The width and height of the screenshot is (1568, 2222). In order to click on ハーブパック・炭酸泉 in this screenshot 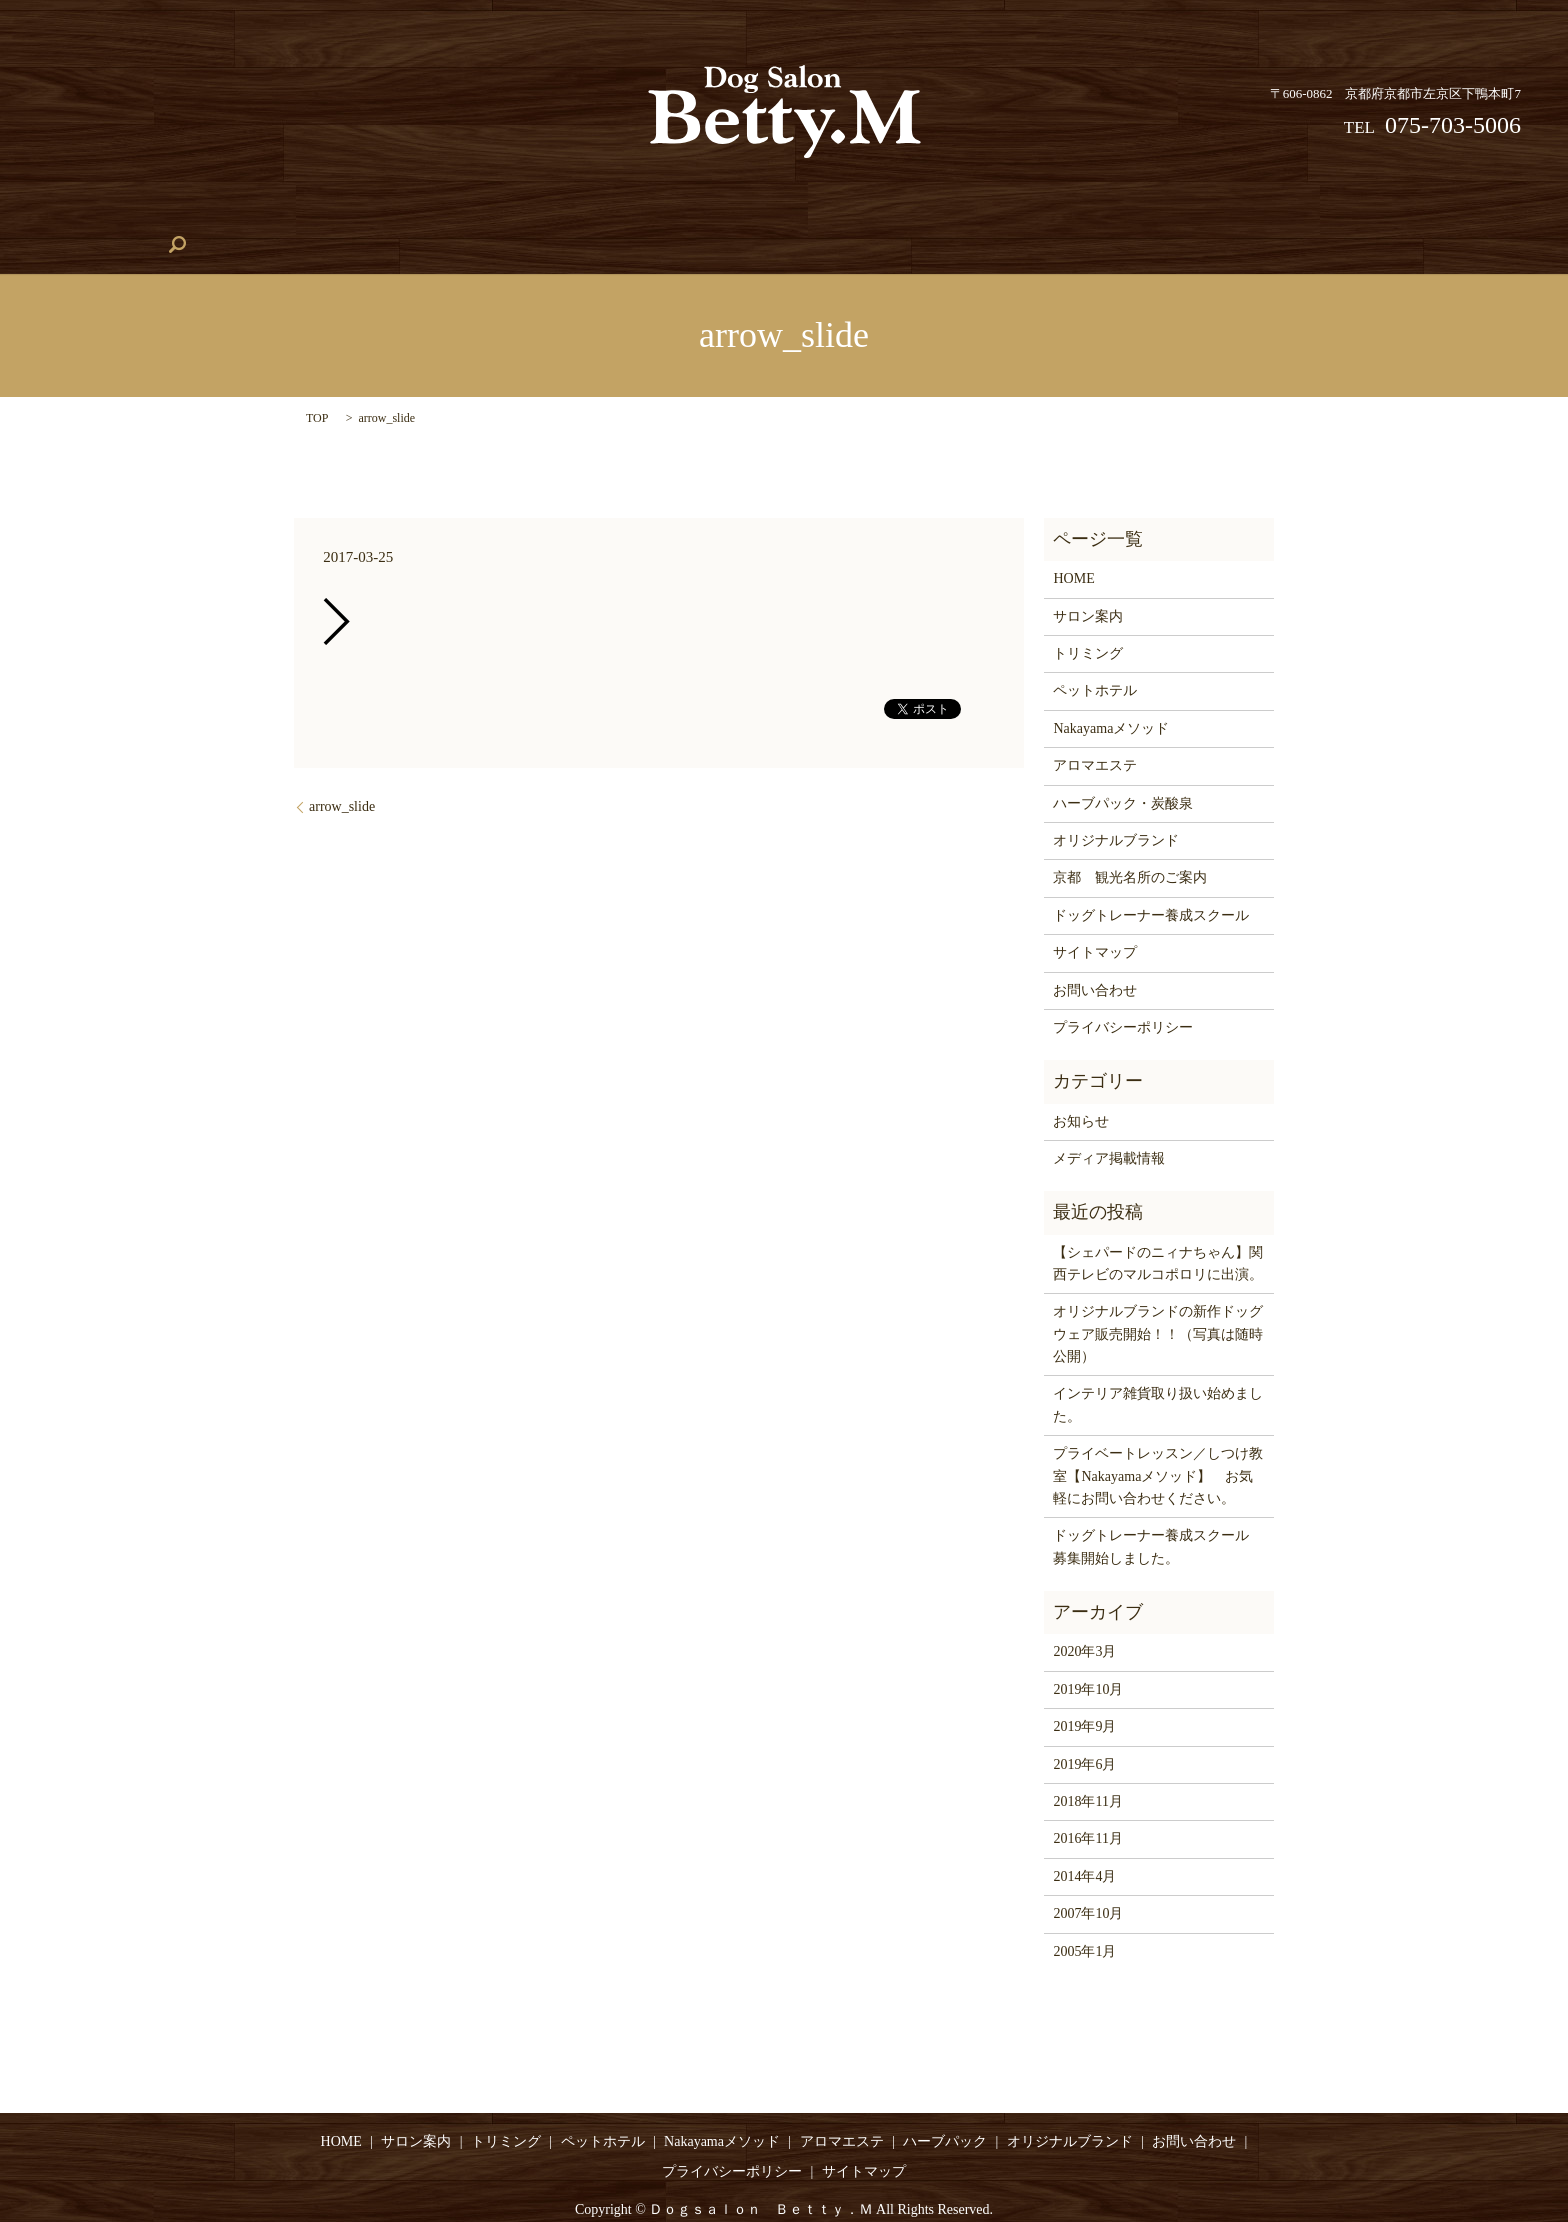, I will do `click(1123, 772)`.